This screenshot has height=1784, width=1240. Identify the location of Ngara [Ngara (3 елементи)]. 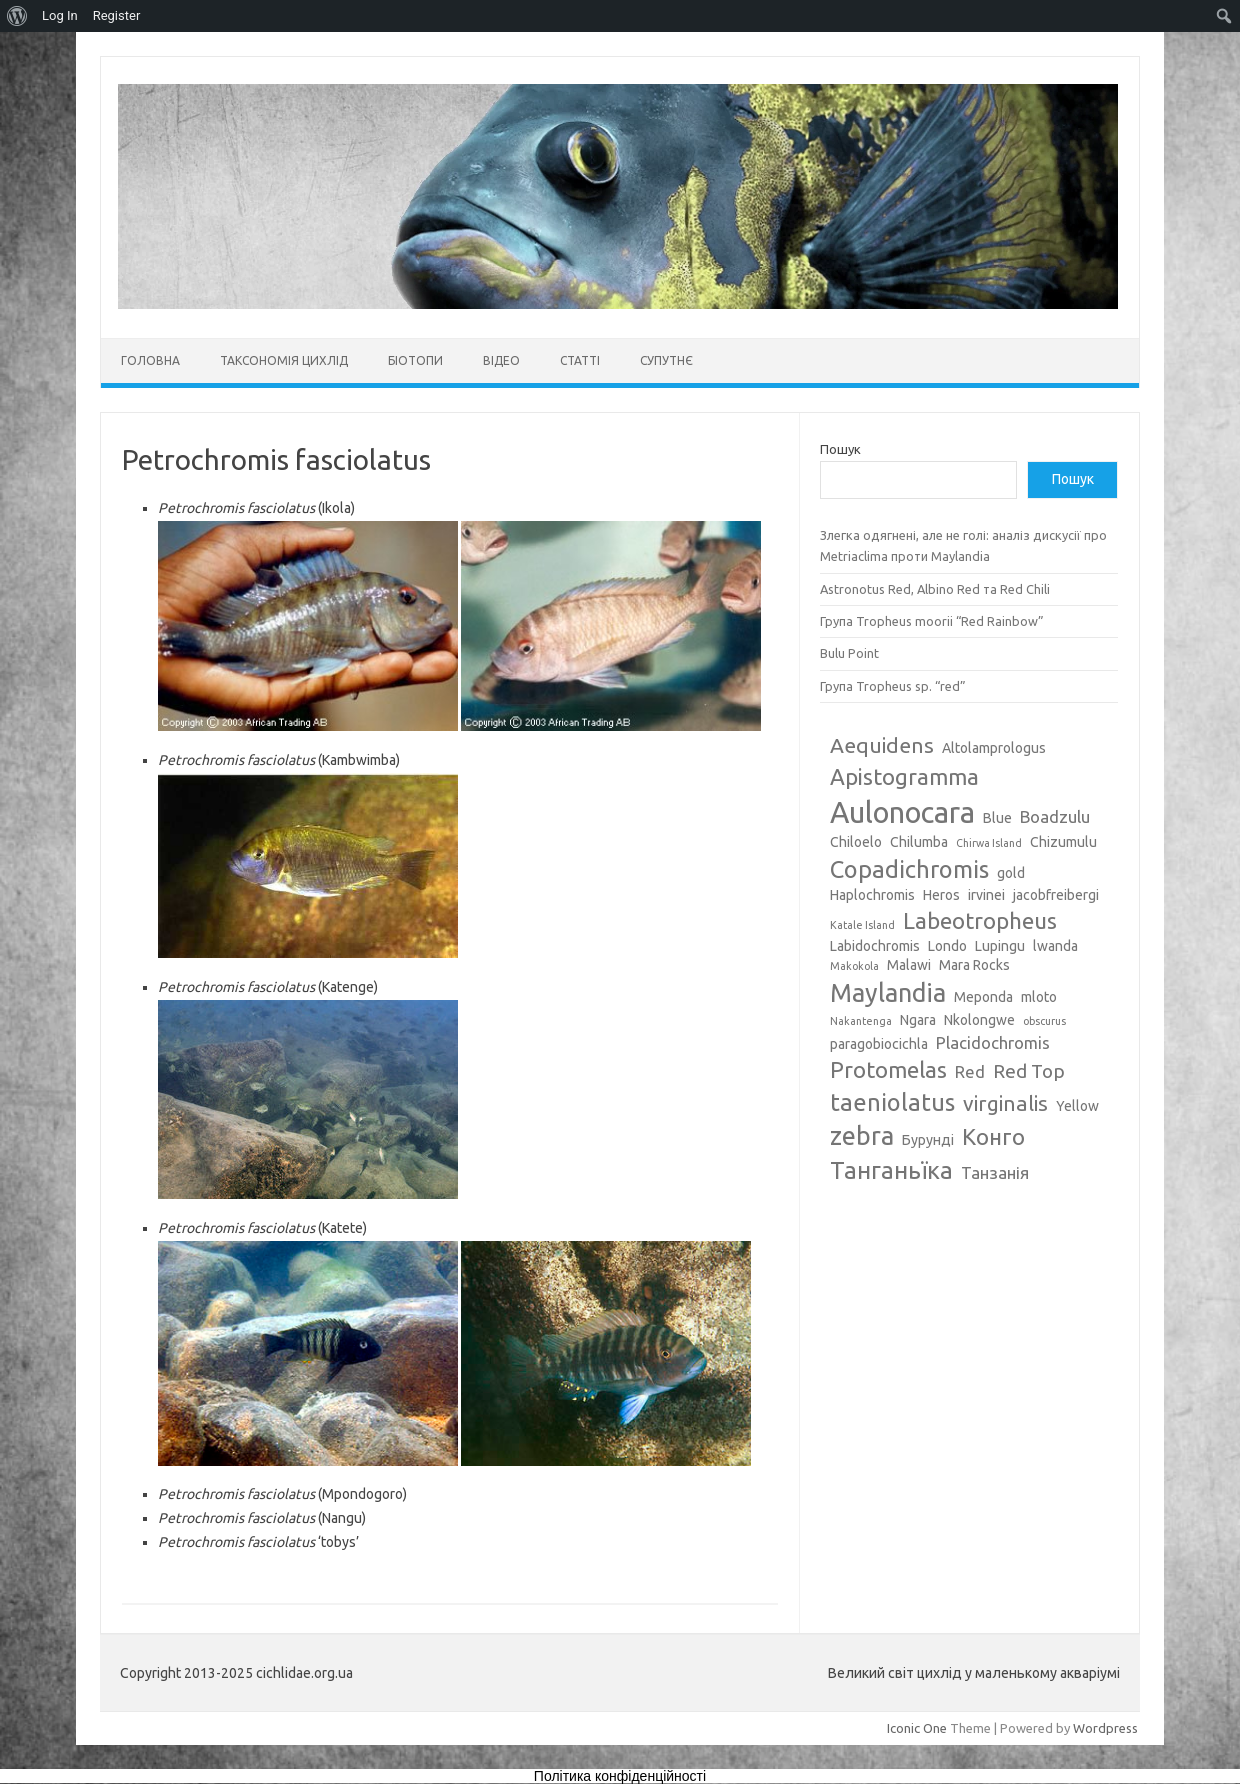
(918, 1020).